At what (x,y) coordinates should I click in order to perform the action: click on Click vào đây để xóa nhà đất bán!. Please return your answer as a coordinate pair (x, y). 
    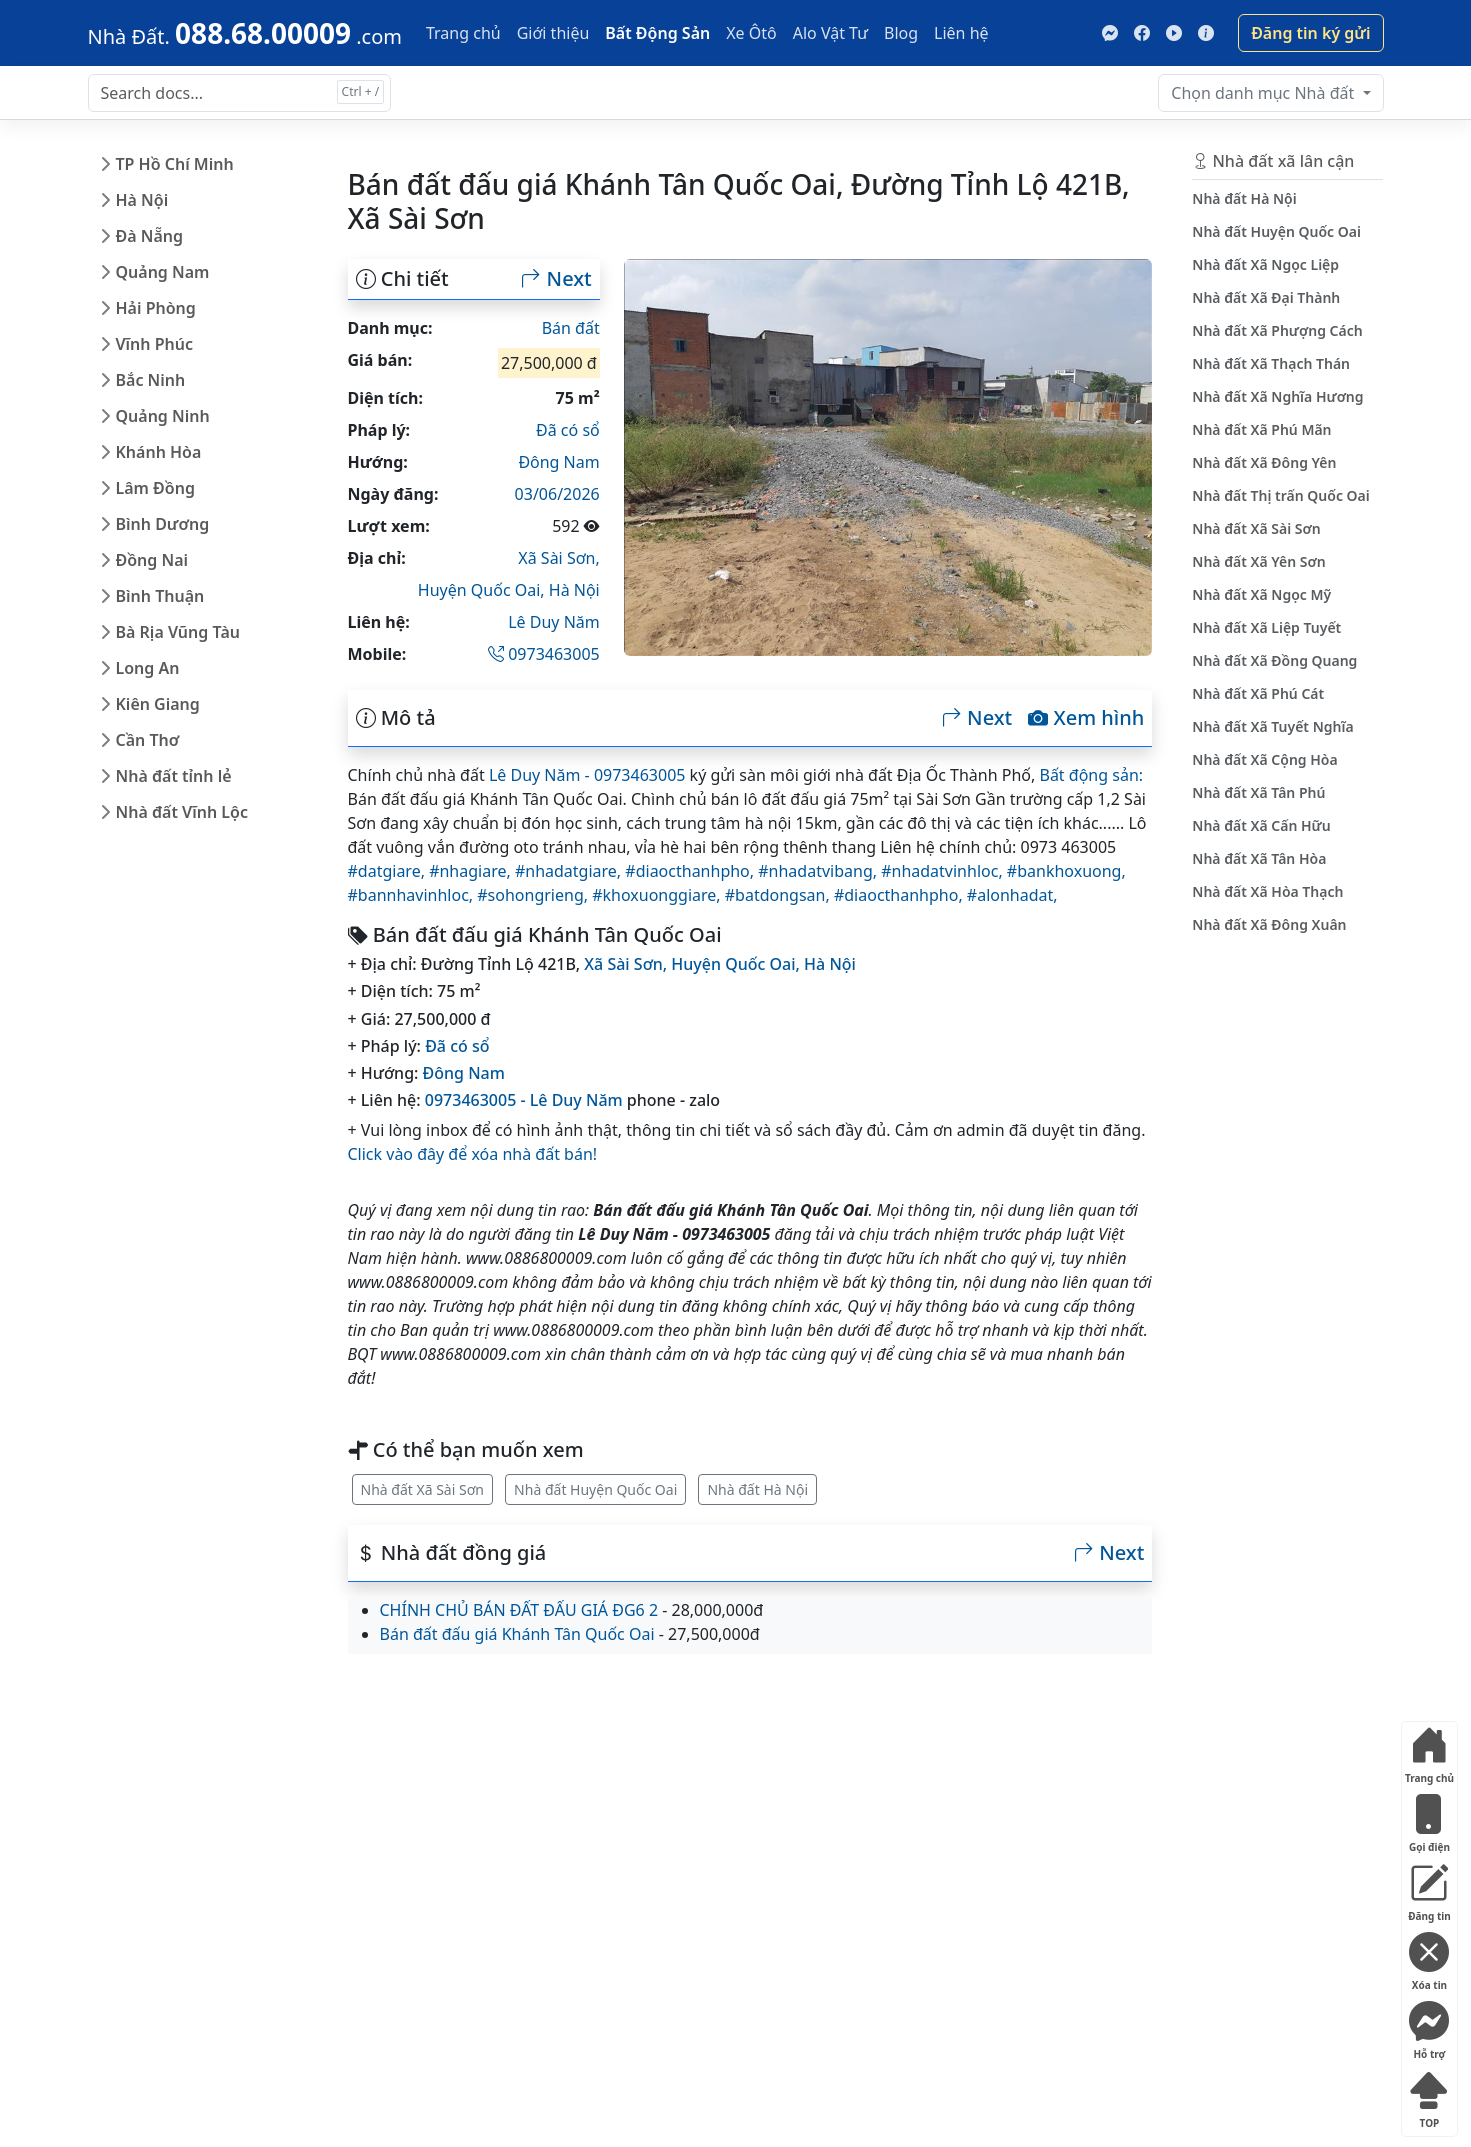
    Looking at the image, I should click on (473, 1154).